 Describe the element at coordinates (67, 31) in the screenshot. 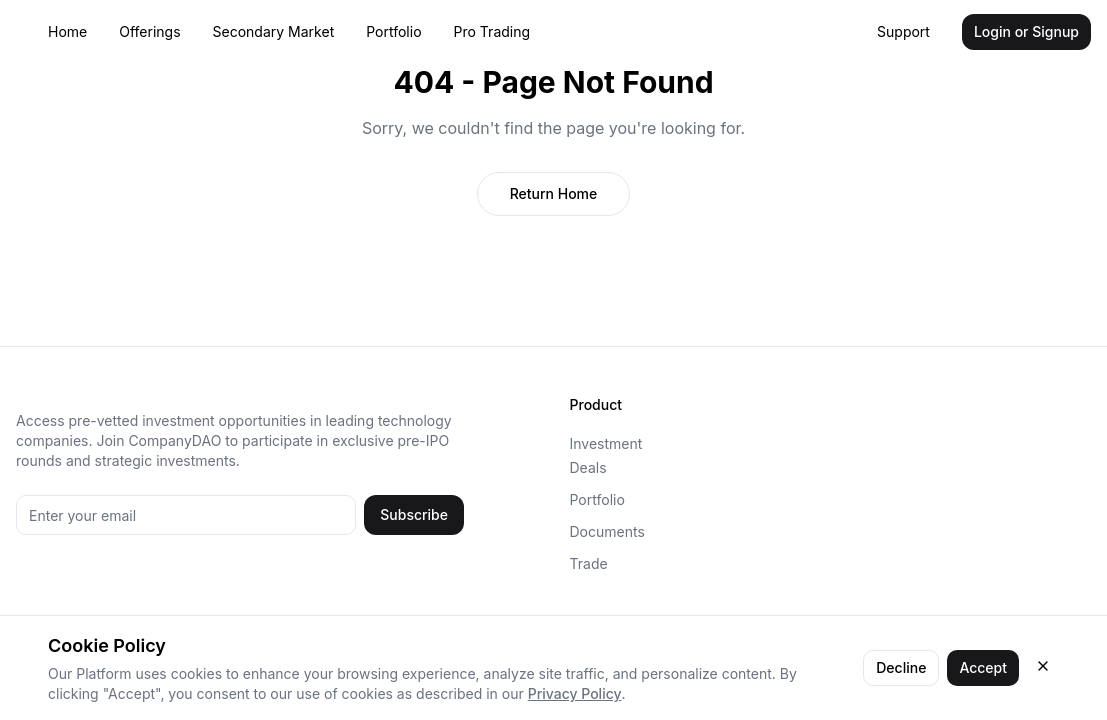

I see `Home` at that location.